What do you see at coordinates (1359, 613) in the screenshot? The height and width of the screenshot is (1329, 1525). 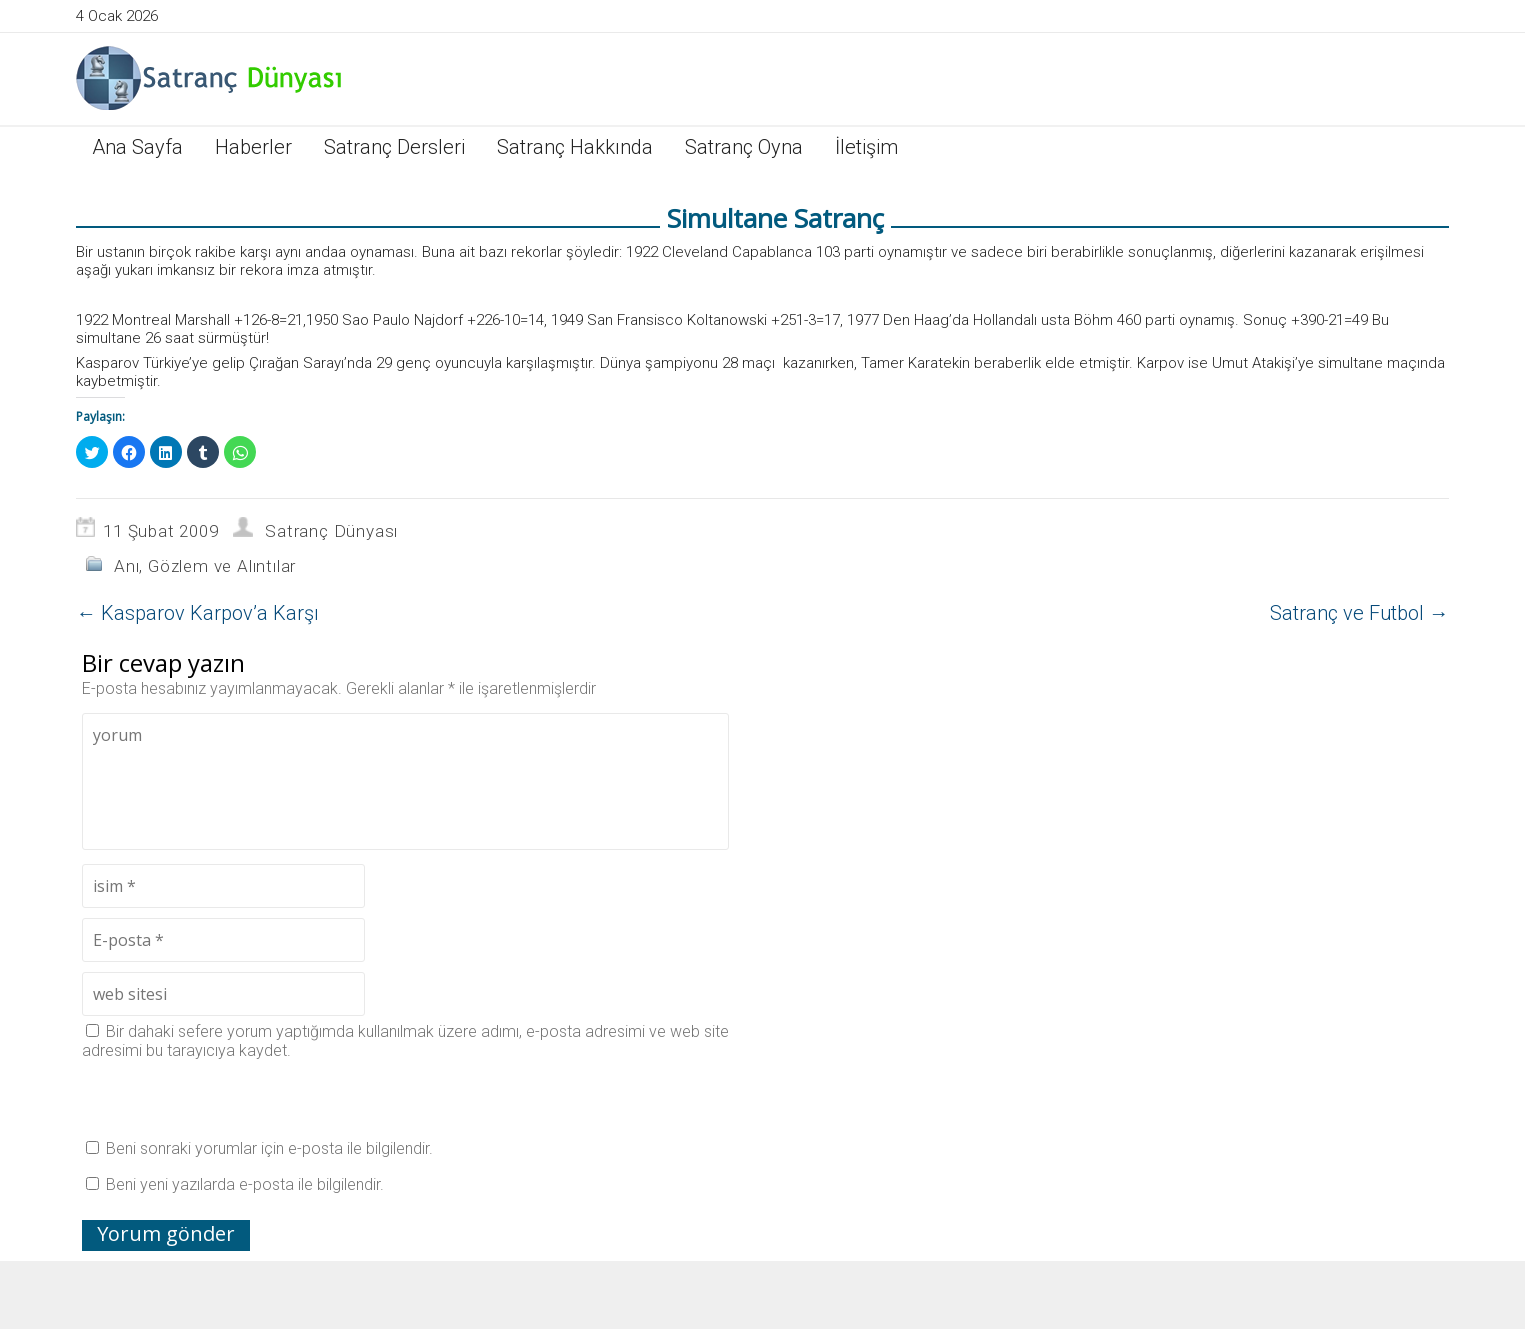 I see `Satranç ve Futbol` at bounding box center [1359, 613].